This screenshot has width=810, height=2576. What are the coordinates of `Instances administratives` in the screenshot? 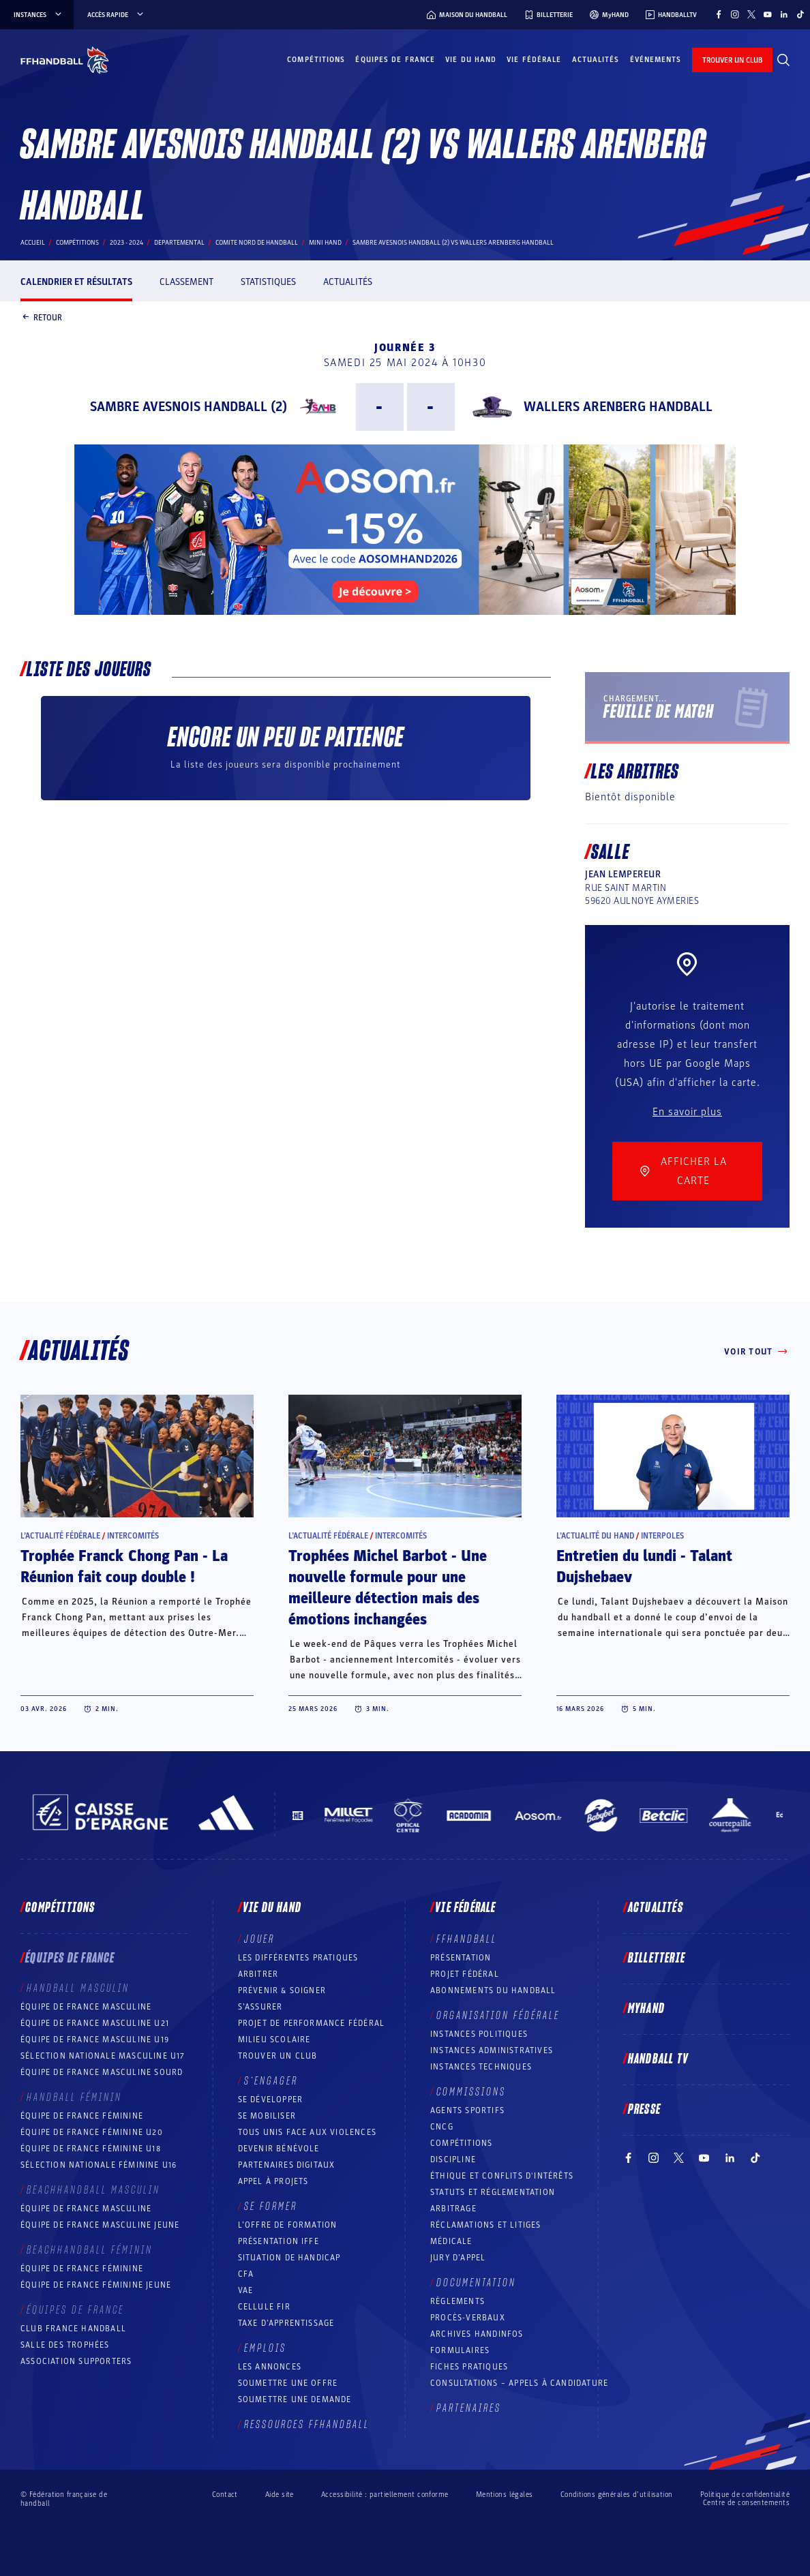 It's located at (491, 2050).